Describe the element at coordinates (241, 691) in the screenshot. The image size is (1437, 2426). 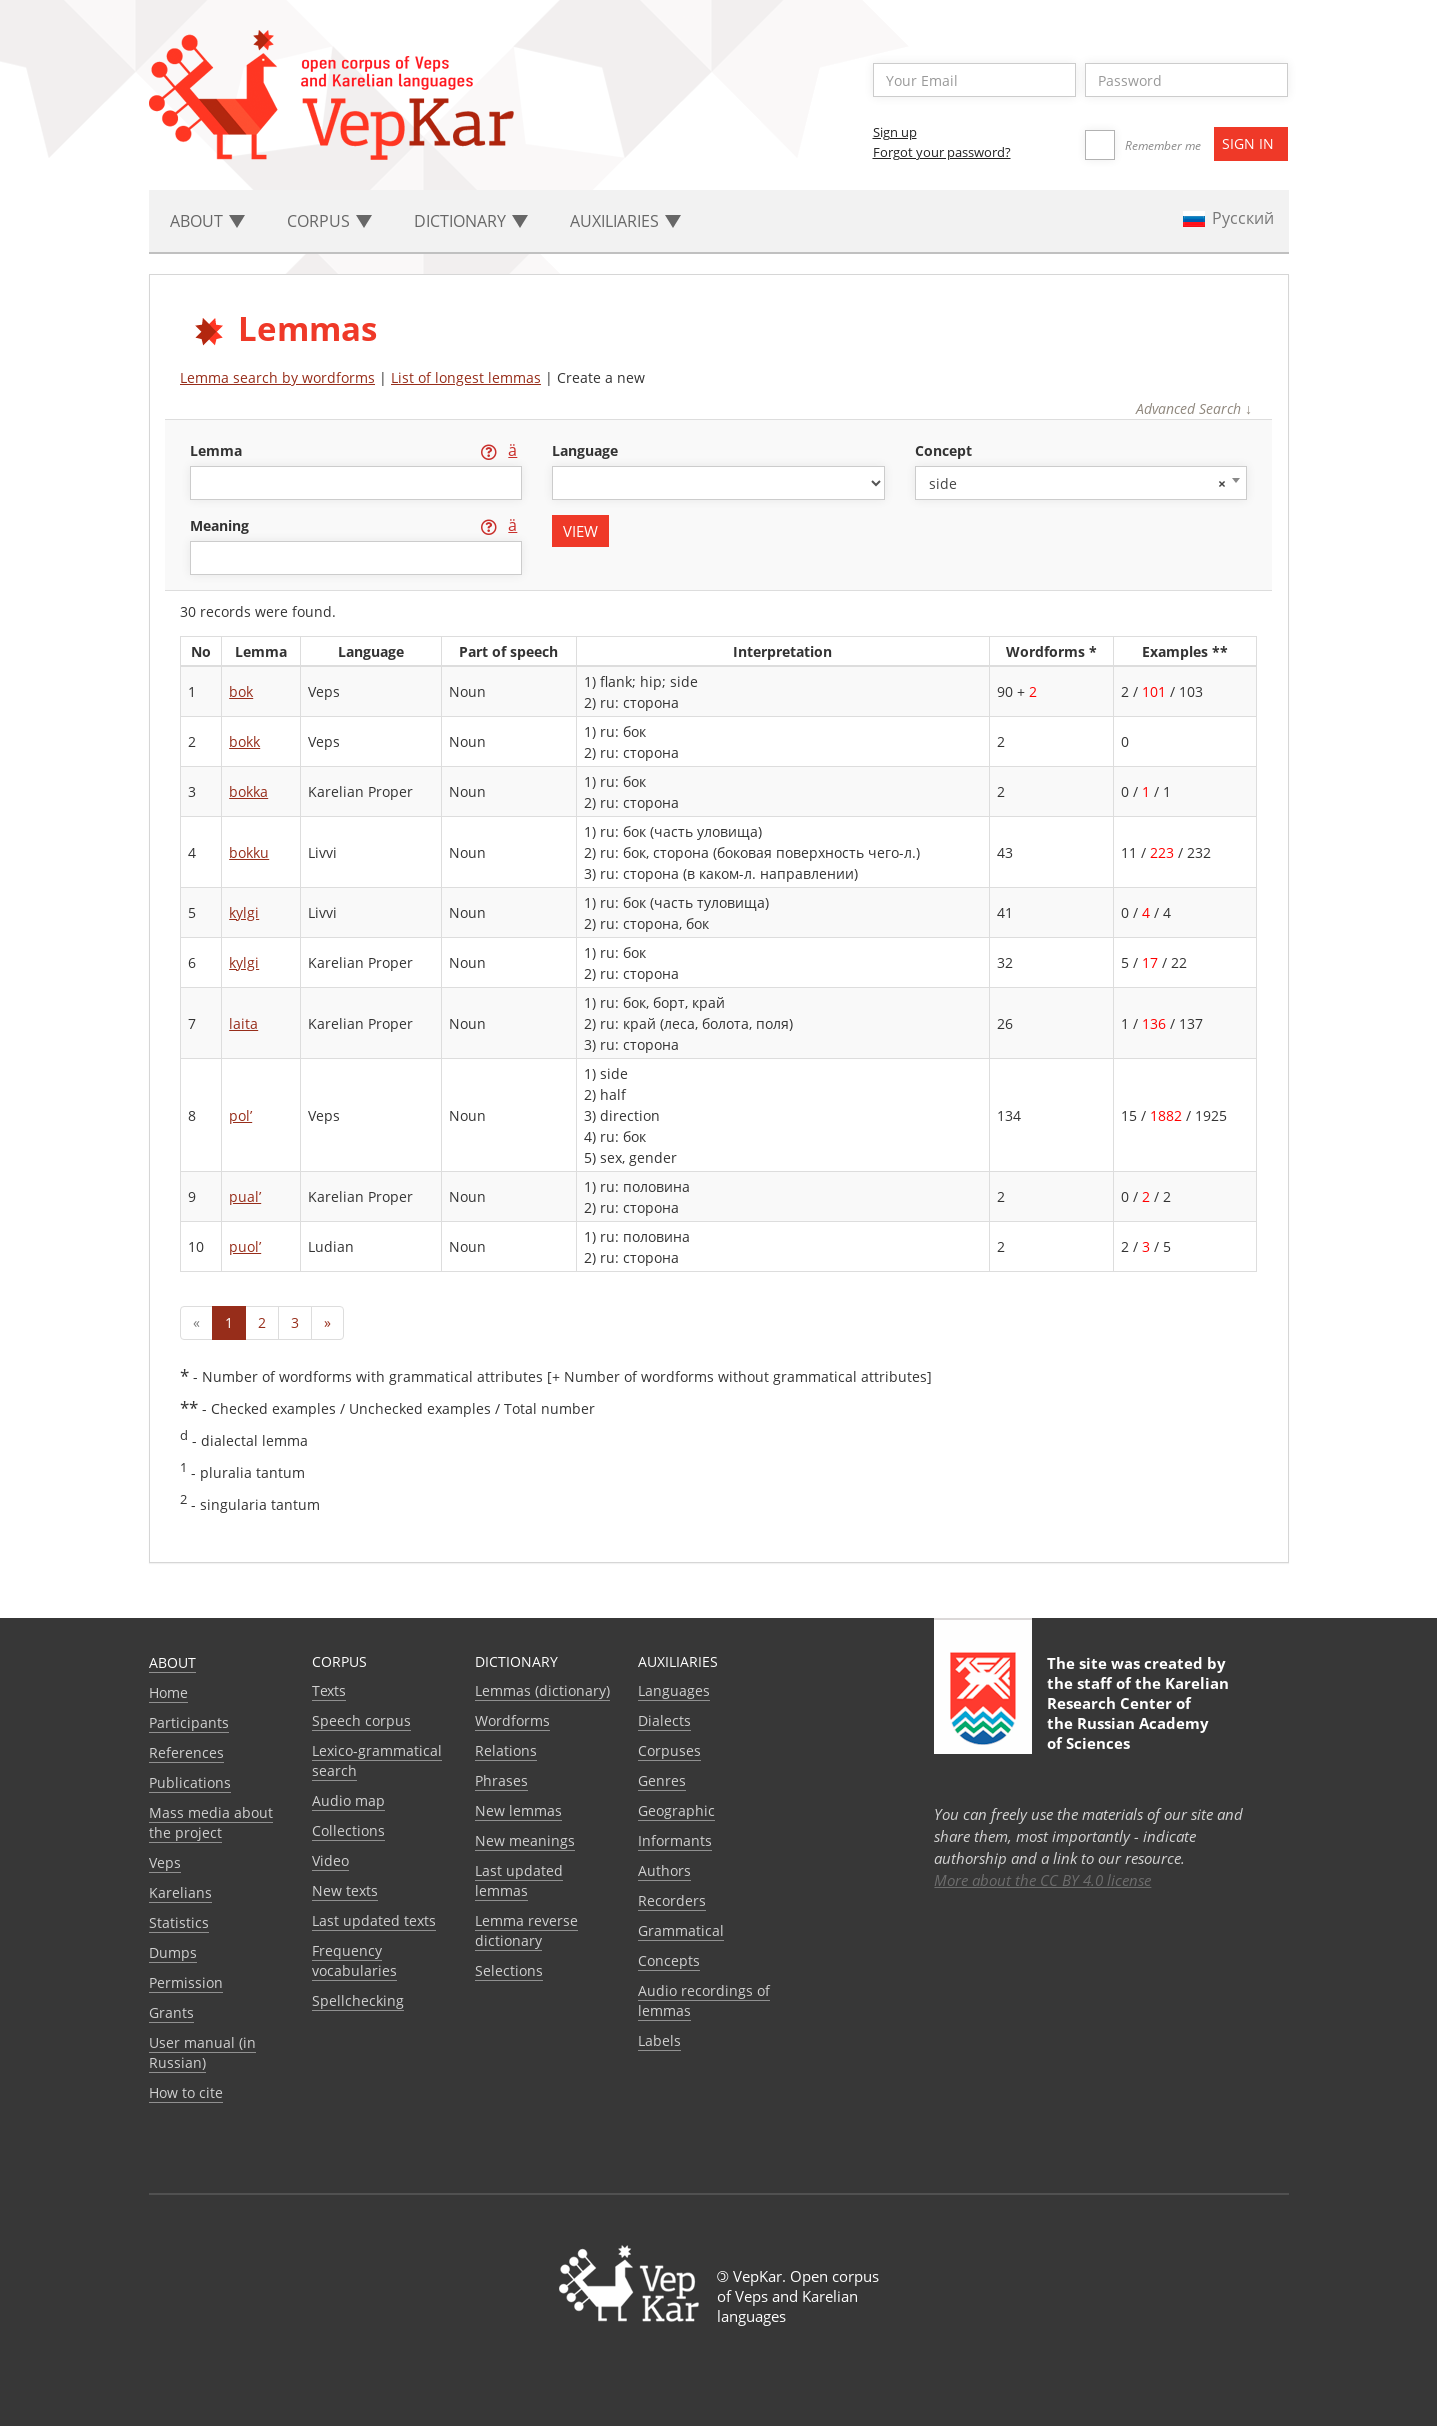
I see `bok` at that location.